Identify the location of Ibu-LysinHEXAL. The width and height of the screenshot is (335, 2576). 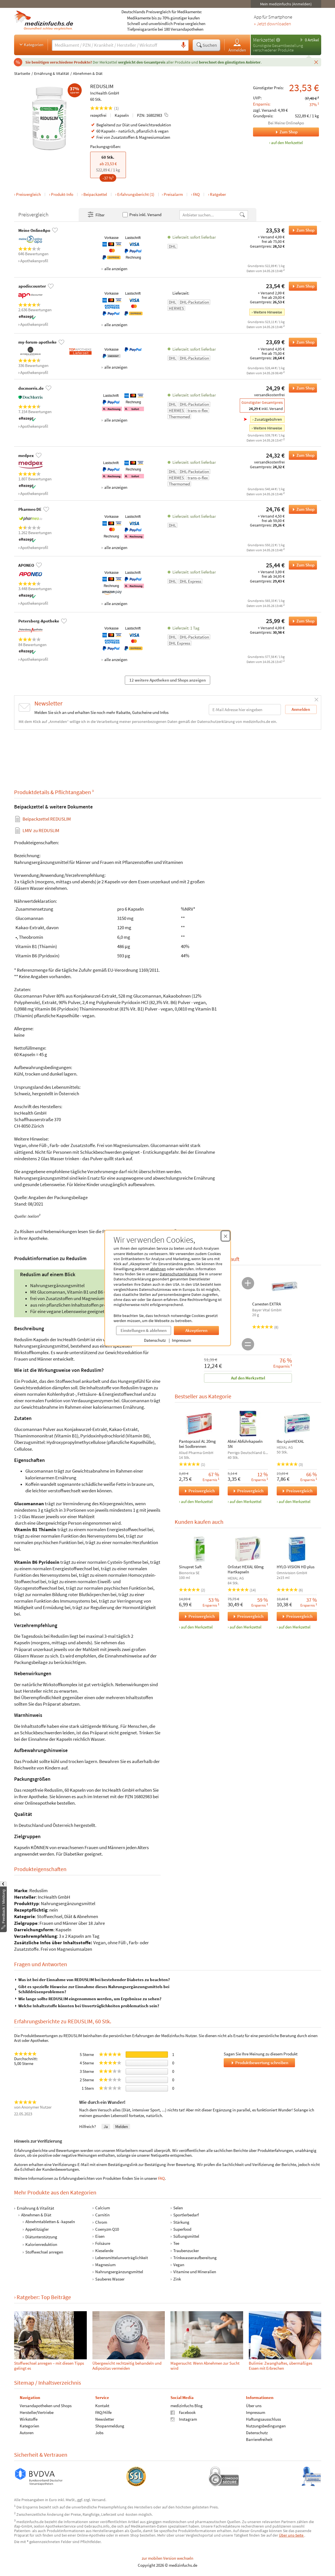
(290, 1441).